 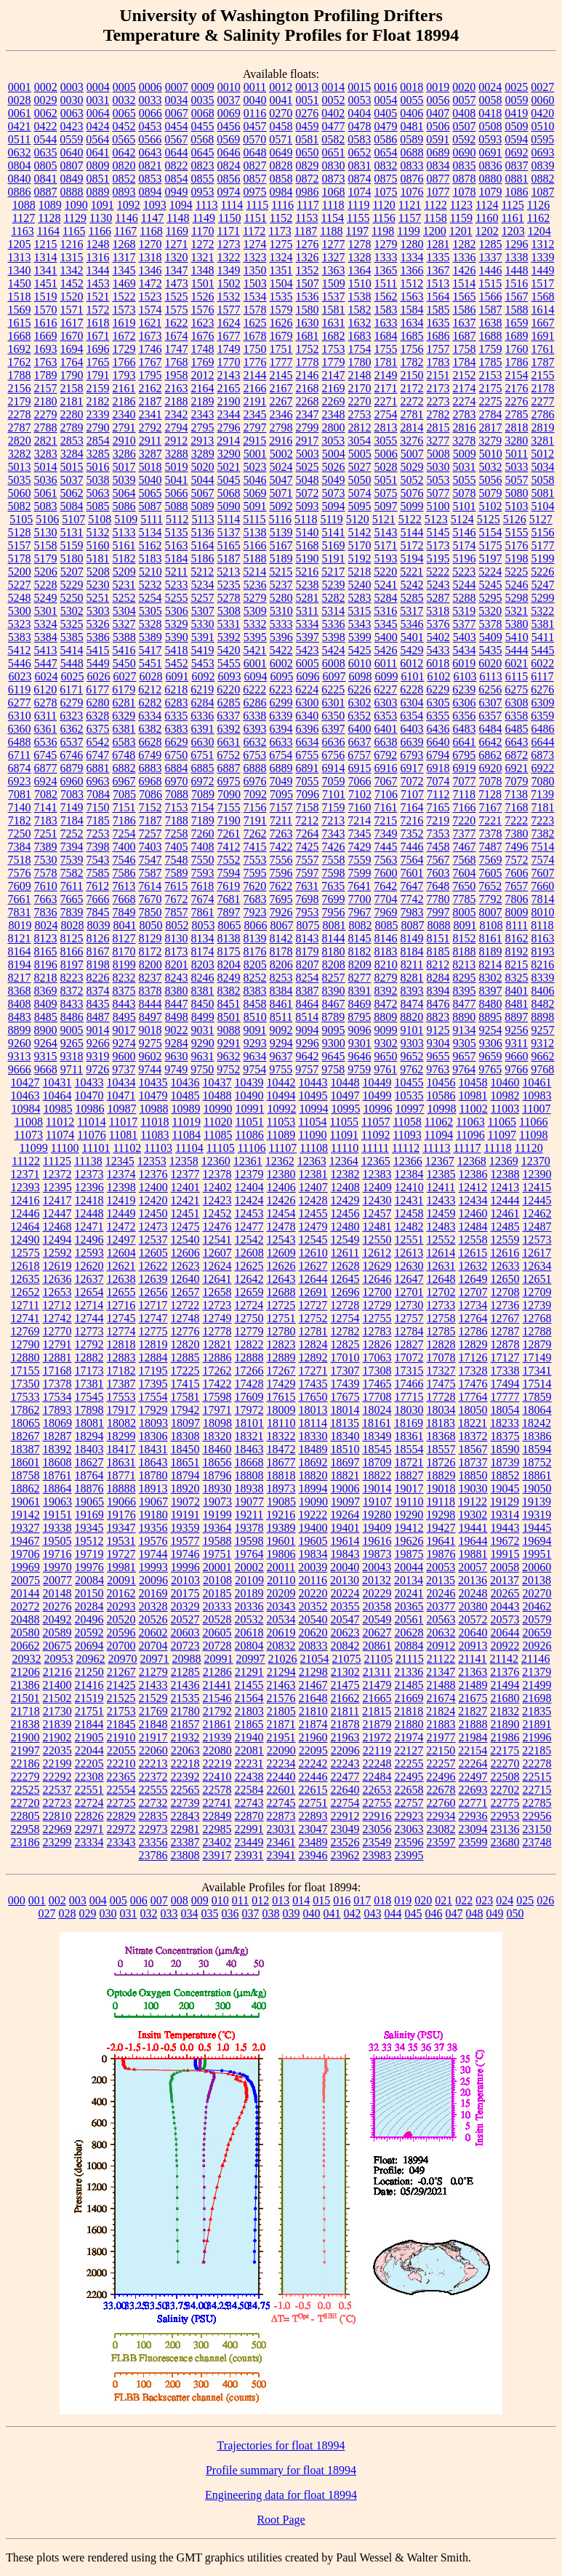 I want to click on 6375, so click(x=98, y=729).